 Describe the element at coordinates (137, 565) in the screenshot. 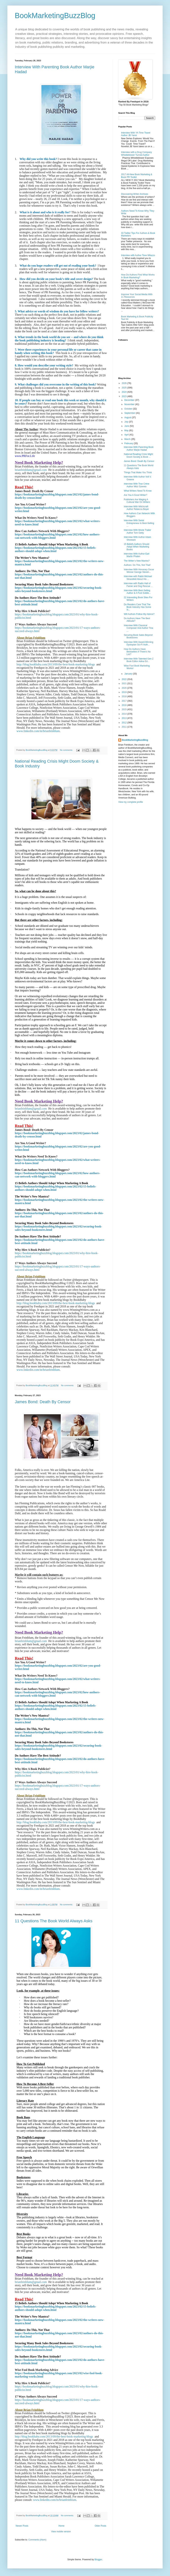

I see `Authors: Do This, Not That!` at that location.